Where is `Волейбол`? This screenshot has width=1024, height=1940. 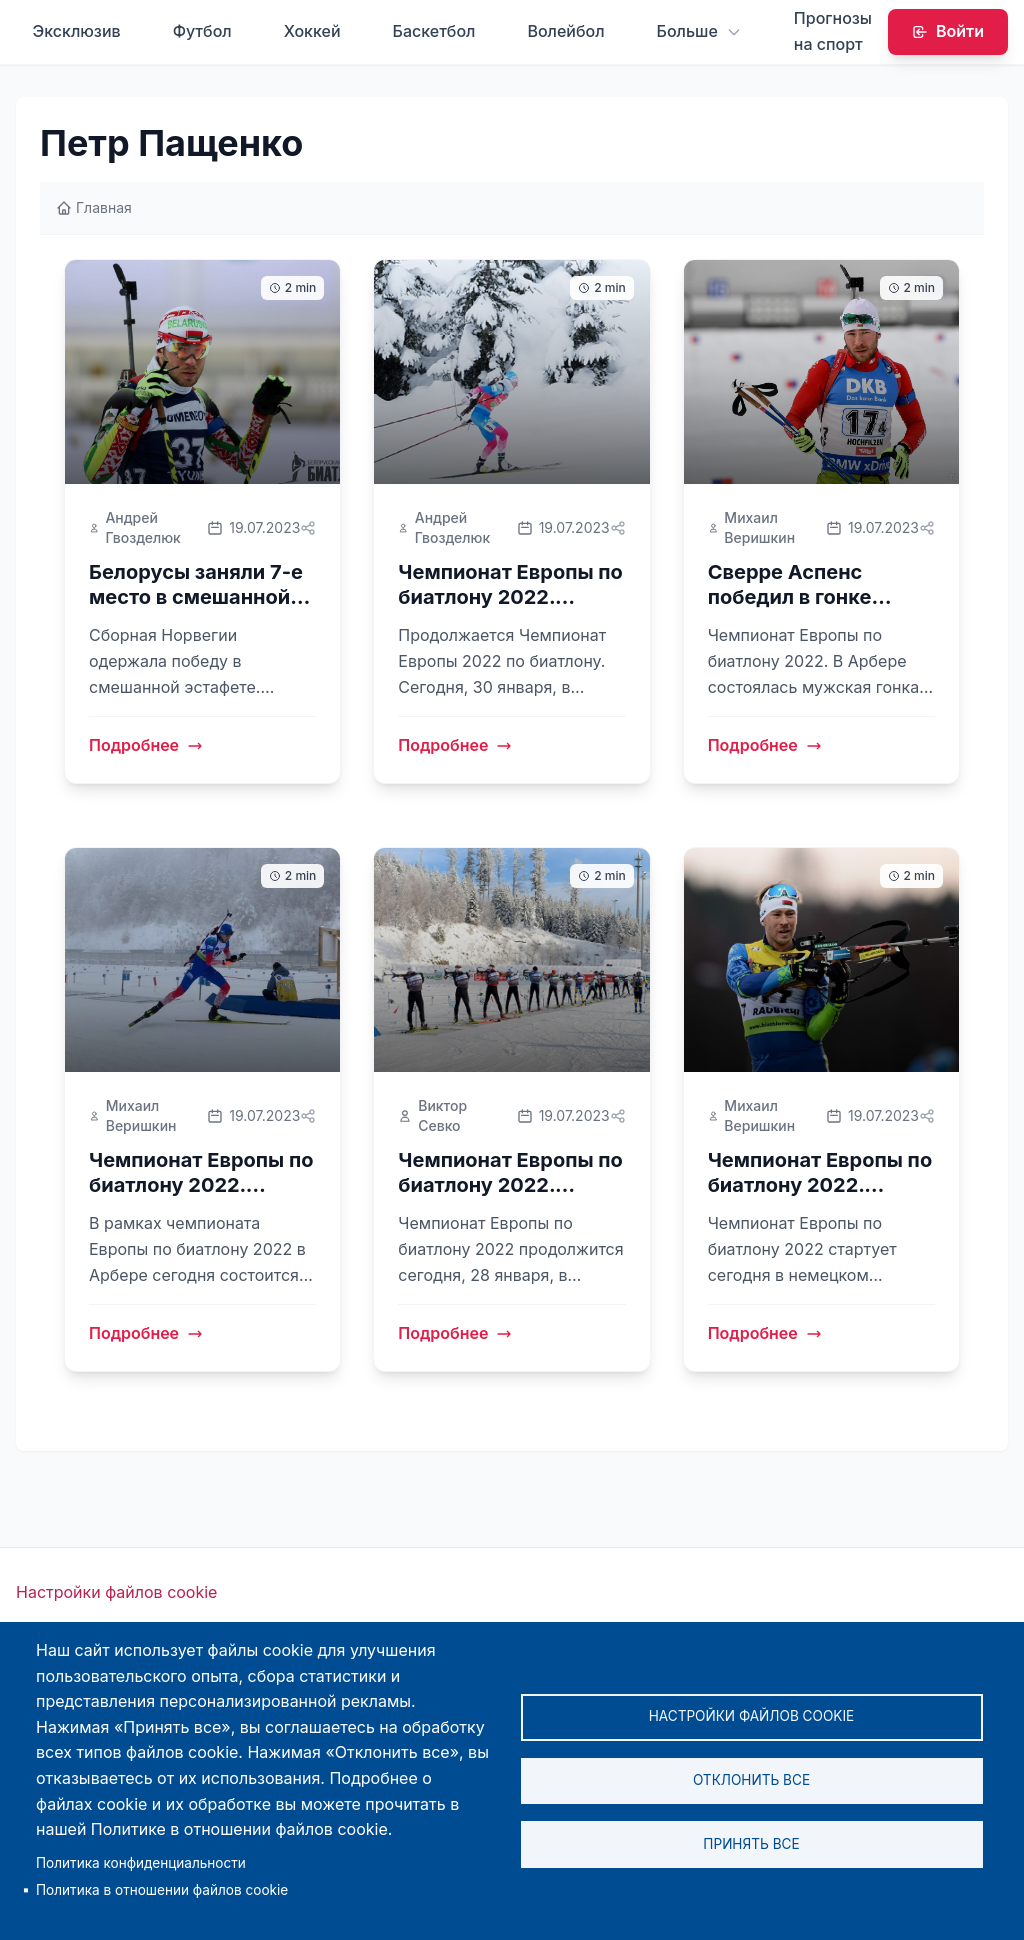
Волейбол is located at coordinates (565, 31).